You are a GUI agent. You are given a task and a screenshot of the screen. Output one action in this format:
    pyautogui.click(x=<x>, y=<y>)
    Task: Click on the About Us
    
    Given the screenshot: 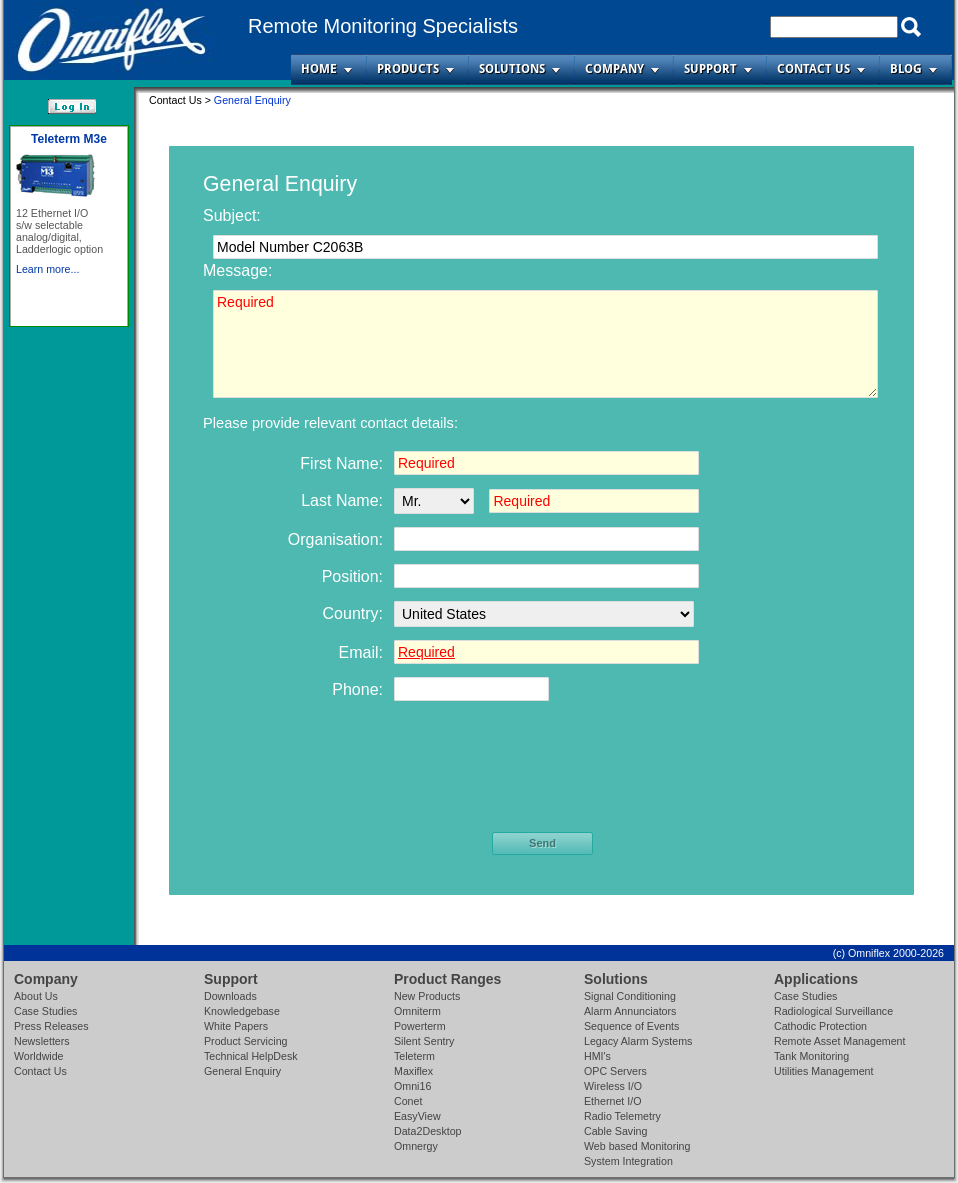 What is the action you would take?
    pyautogui.click(x=36, y=996)
    